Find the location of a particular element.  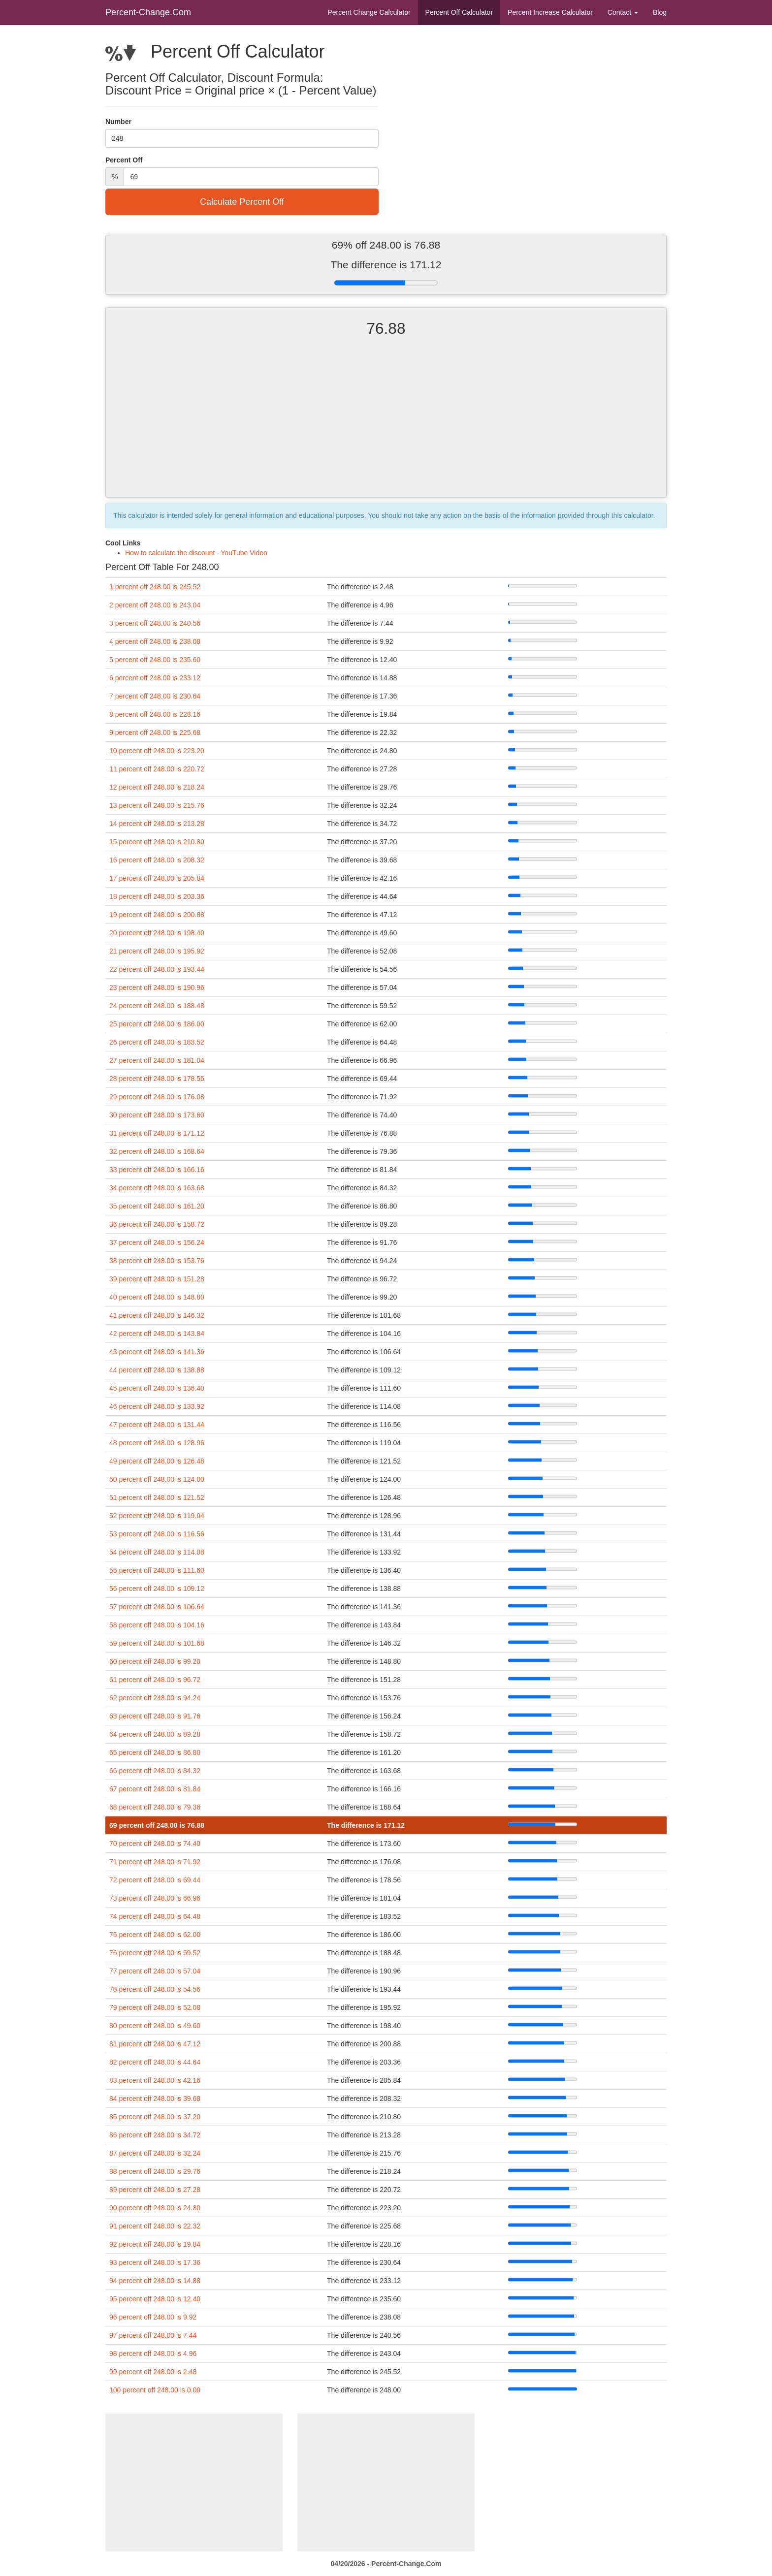

Percent-Change.Com is located at coordinates (148, 12).